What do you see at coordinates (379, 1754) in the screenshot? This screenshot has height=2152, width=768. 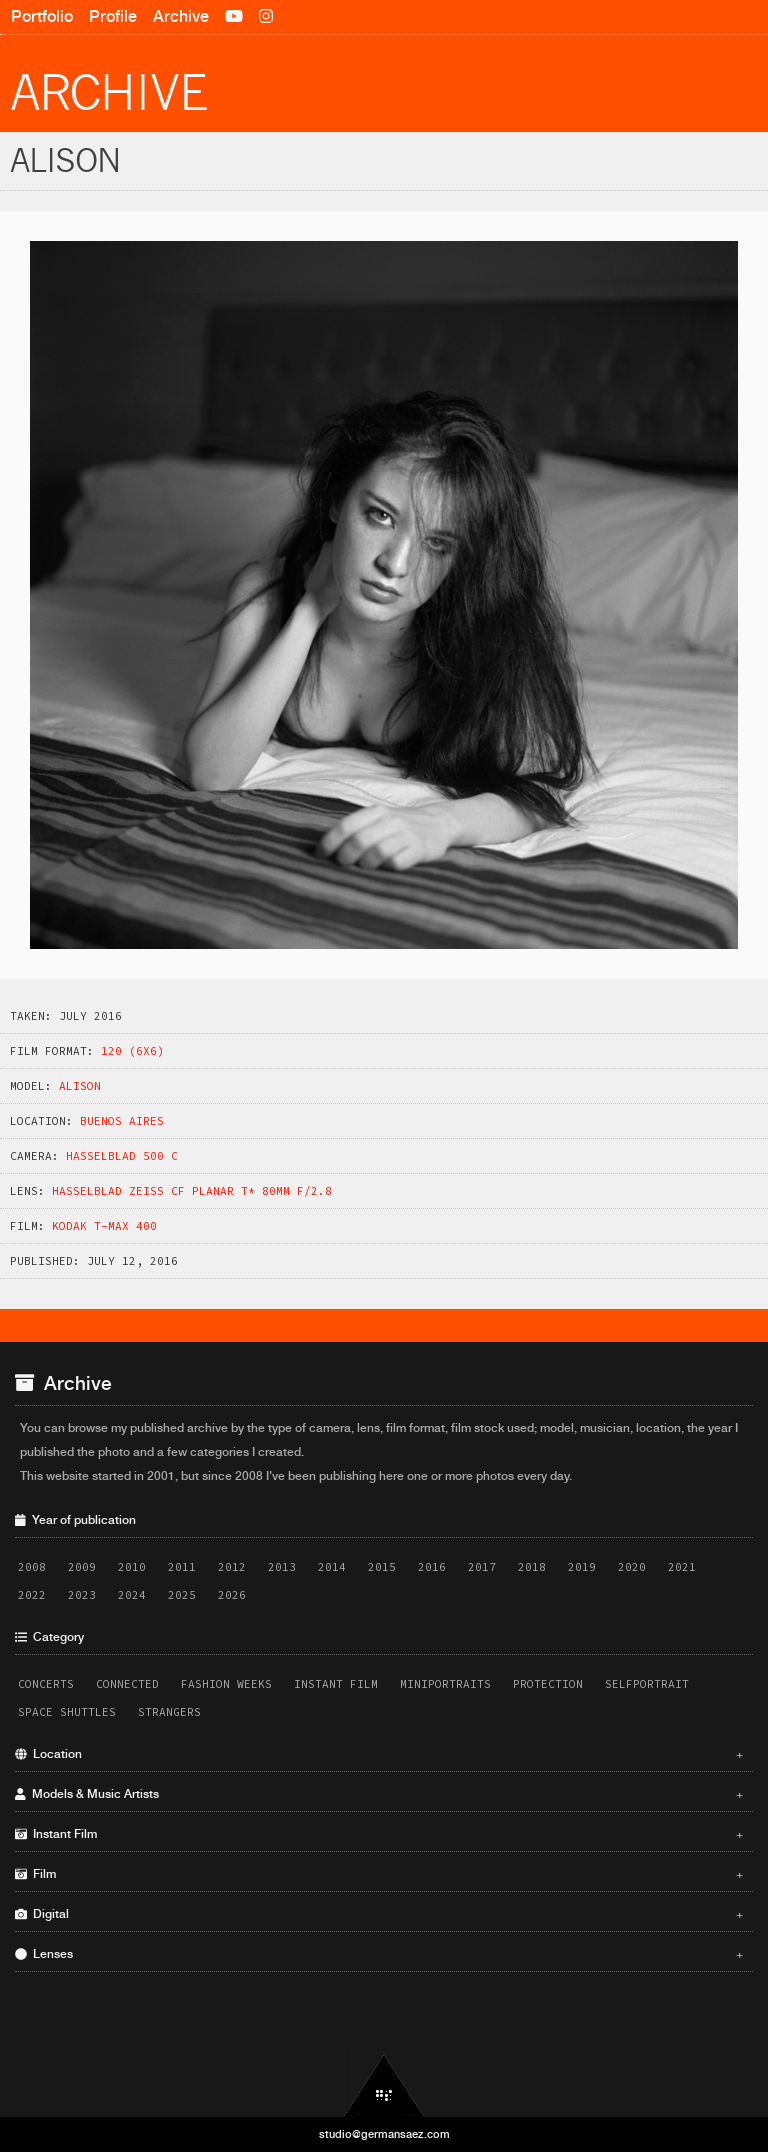 I see `Location` at bounding box center [379, 1754].